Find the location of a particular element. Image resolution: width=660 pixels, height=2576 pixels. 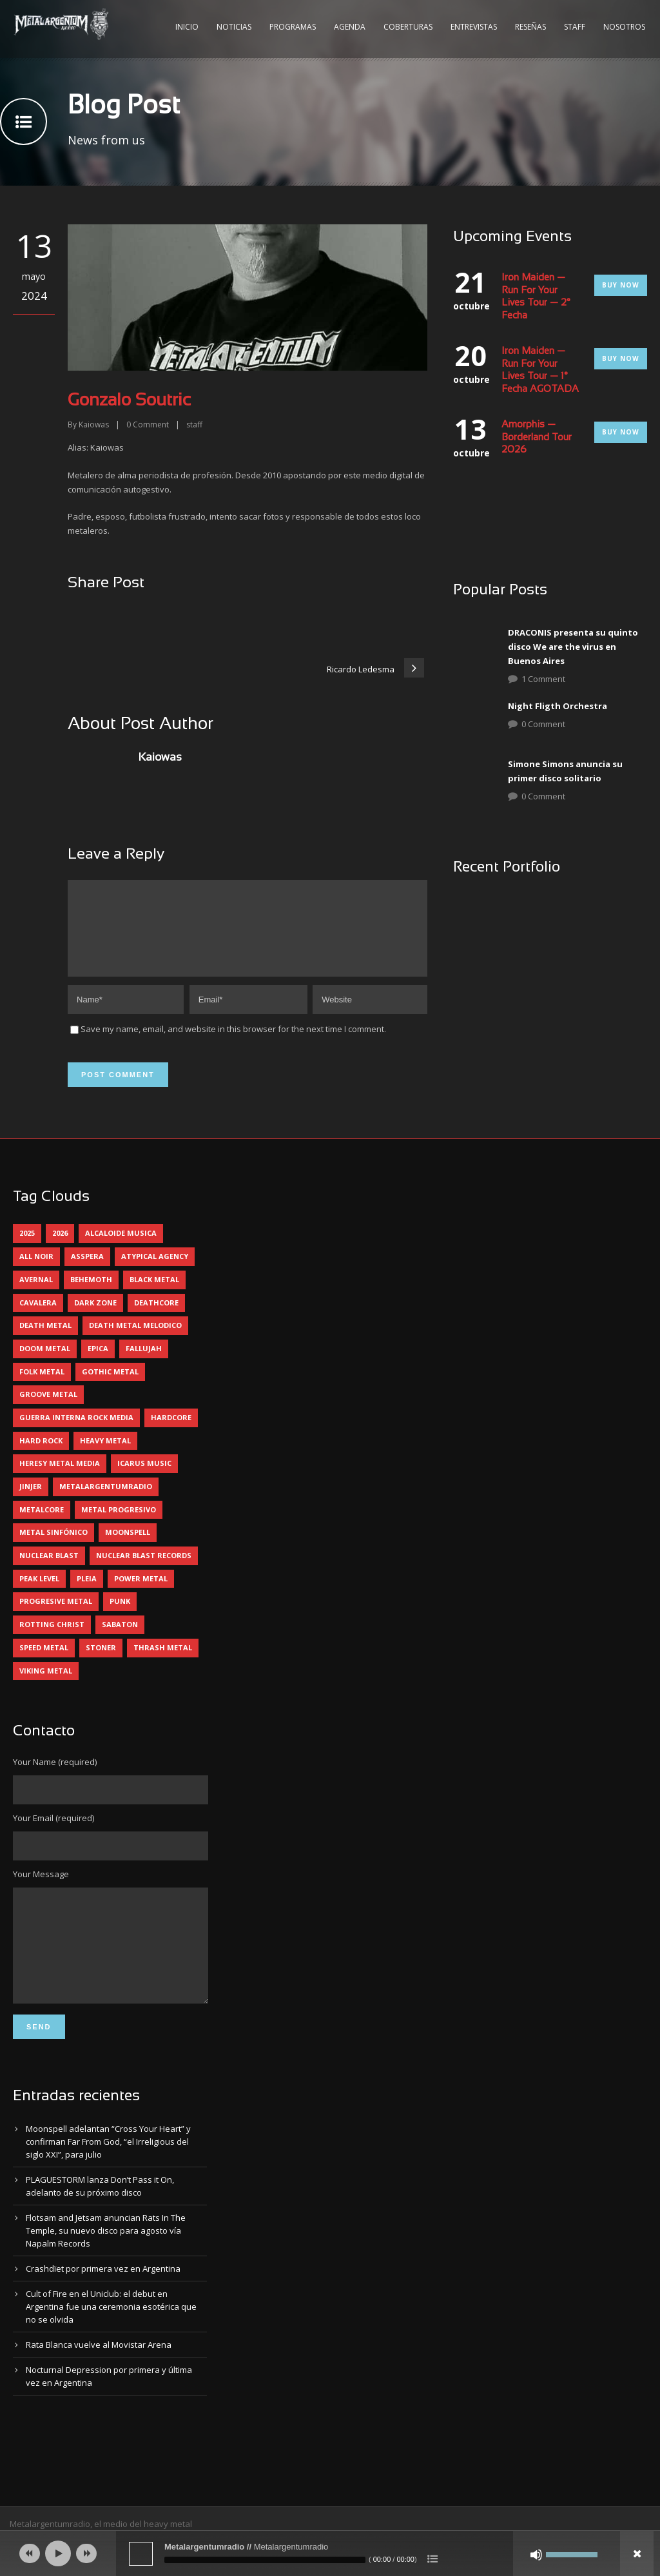

Entrevistas is located at coordinates (474, 26).